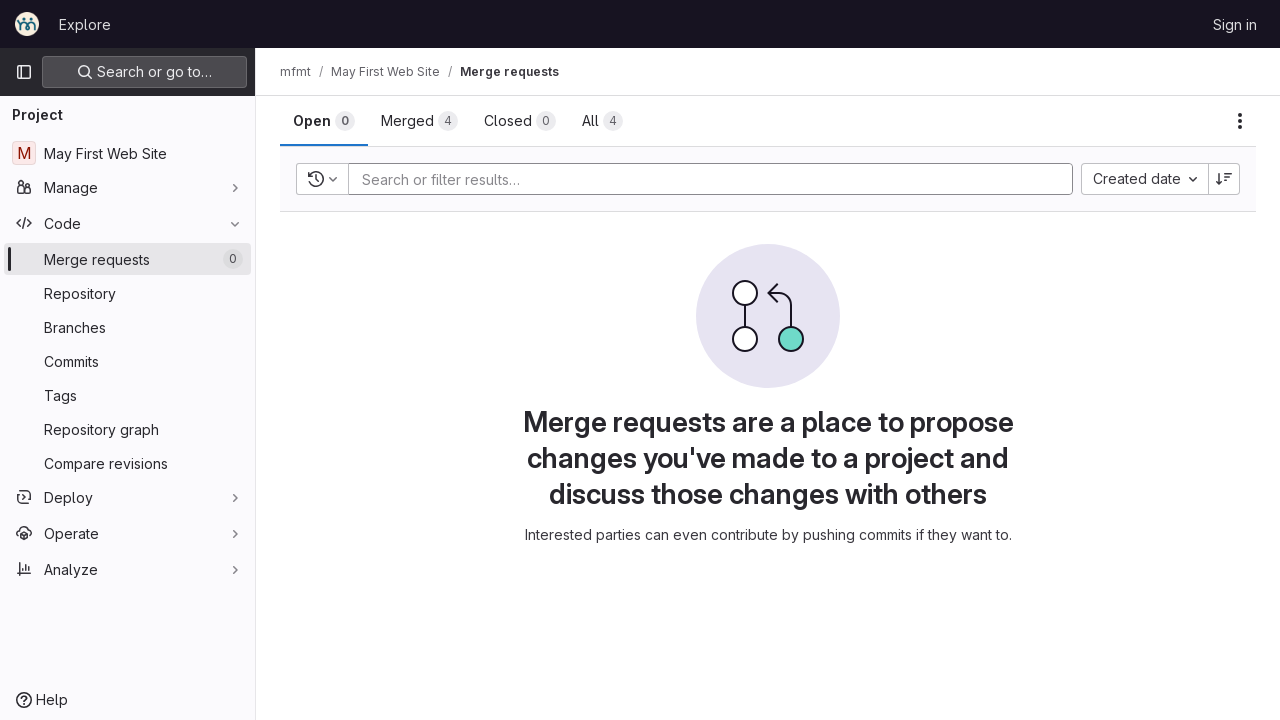 This screenshot has width=1280, height=720. Describe the element at coordinates (716, 179) in the screenshot. I see `[Add search filter]` at that location.